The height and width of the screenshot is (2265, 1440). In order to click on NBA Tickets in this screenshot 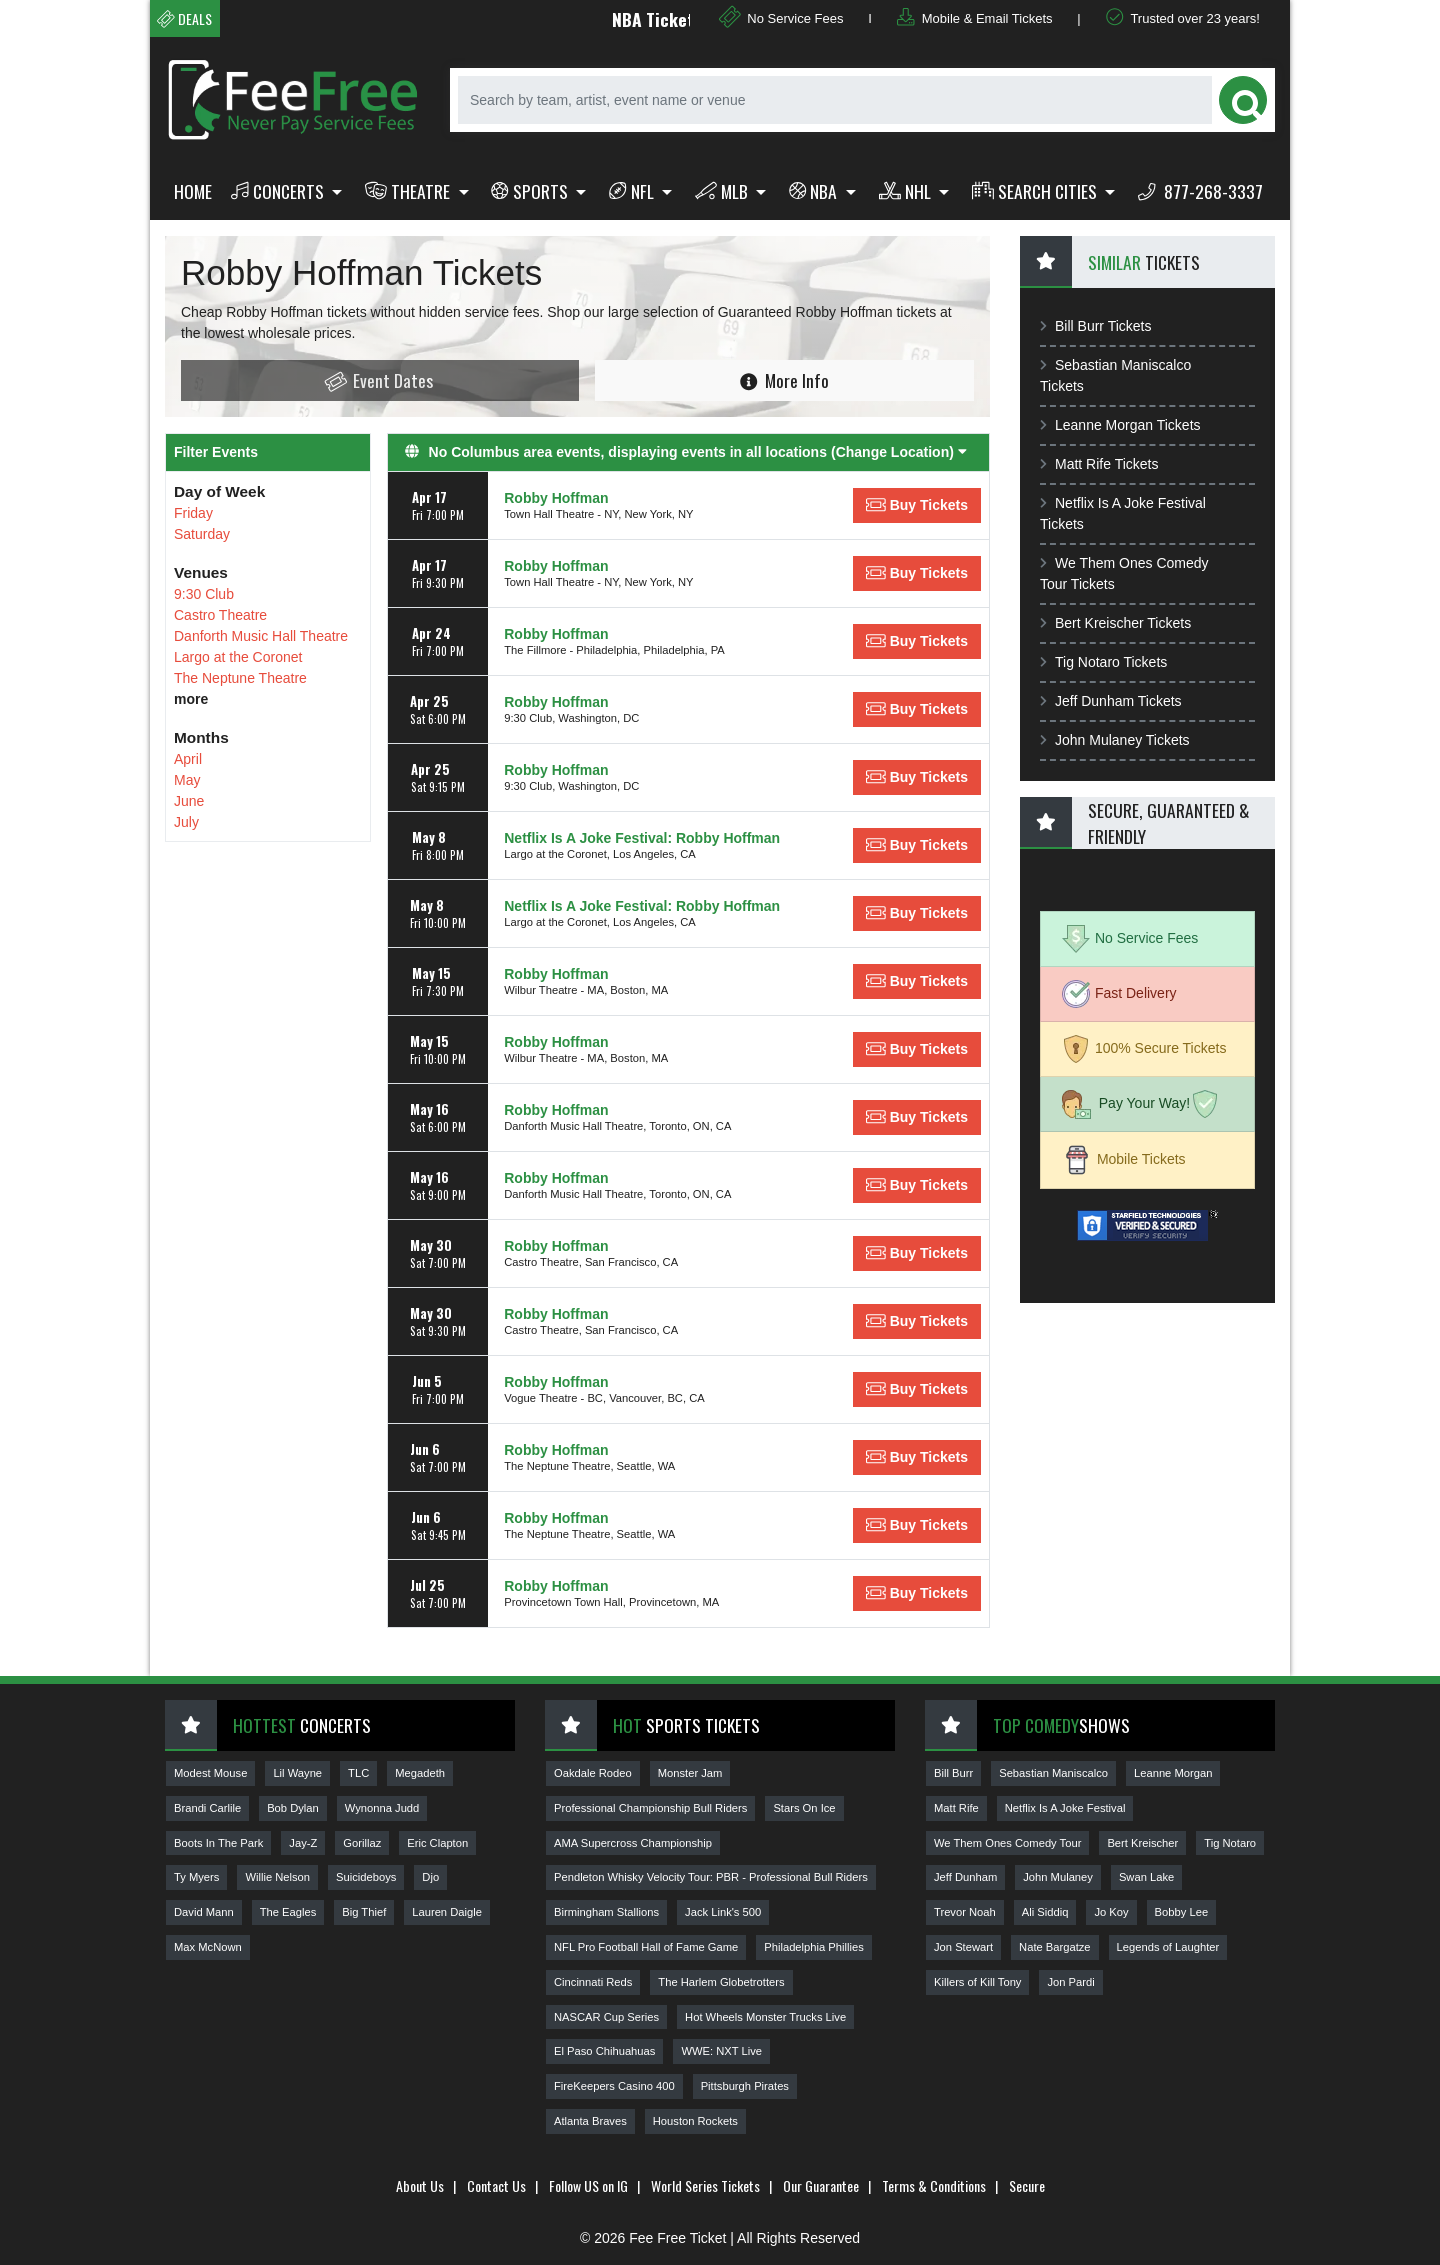, I will do `click(679, 19)`.